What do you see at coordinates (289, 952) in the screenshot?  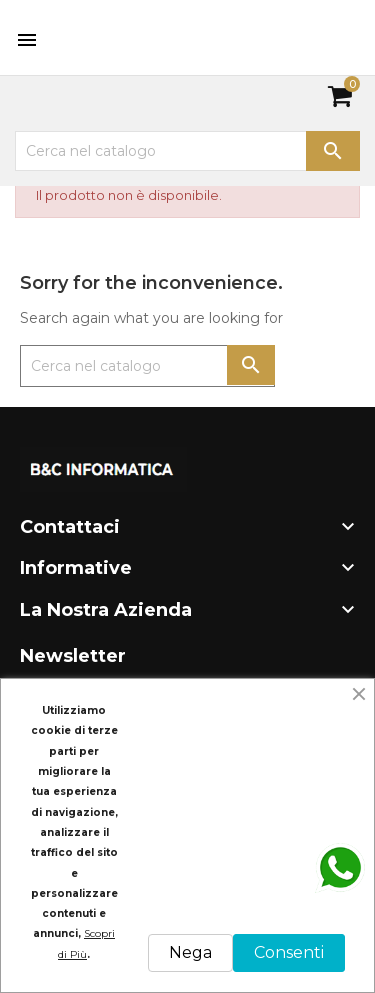 I see `Consenti` at bounding box center [289, 952].